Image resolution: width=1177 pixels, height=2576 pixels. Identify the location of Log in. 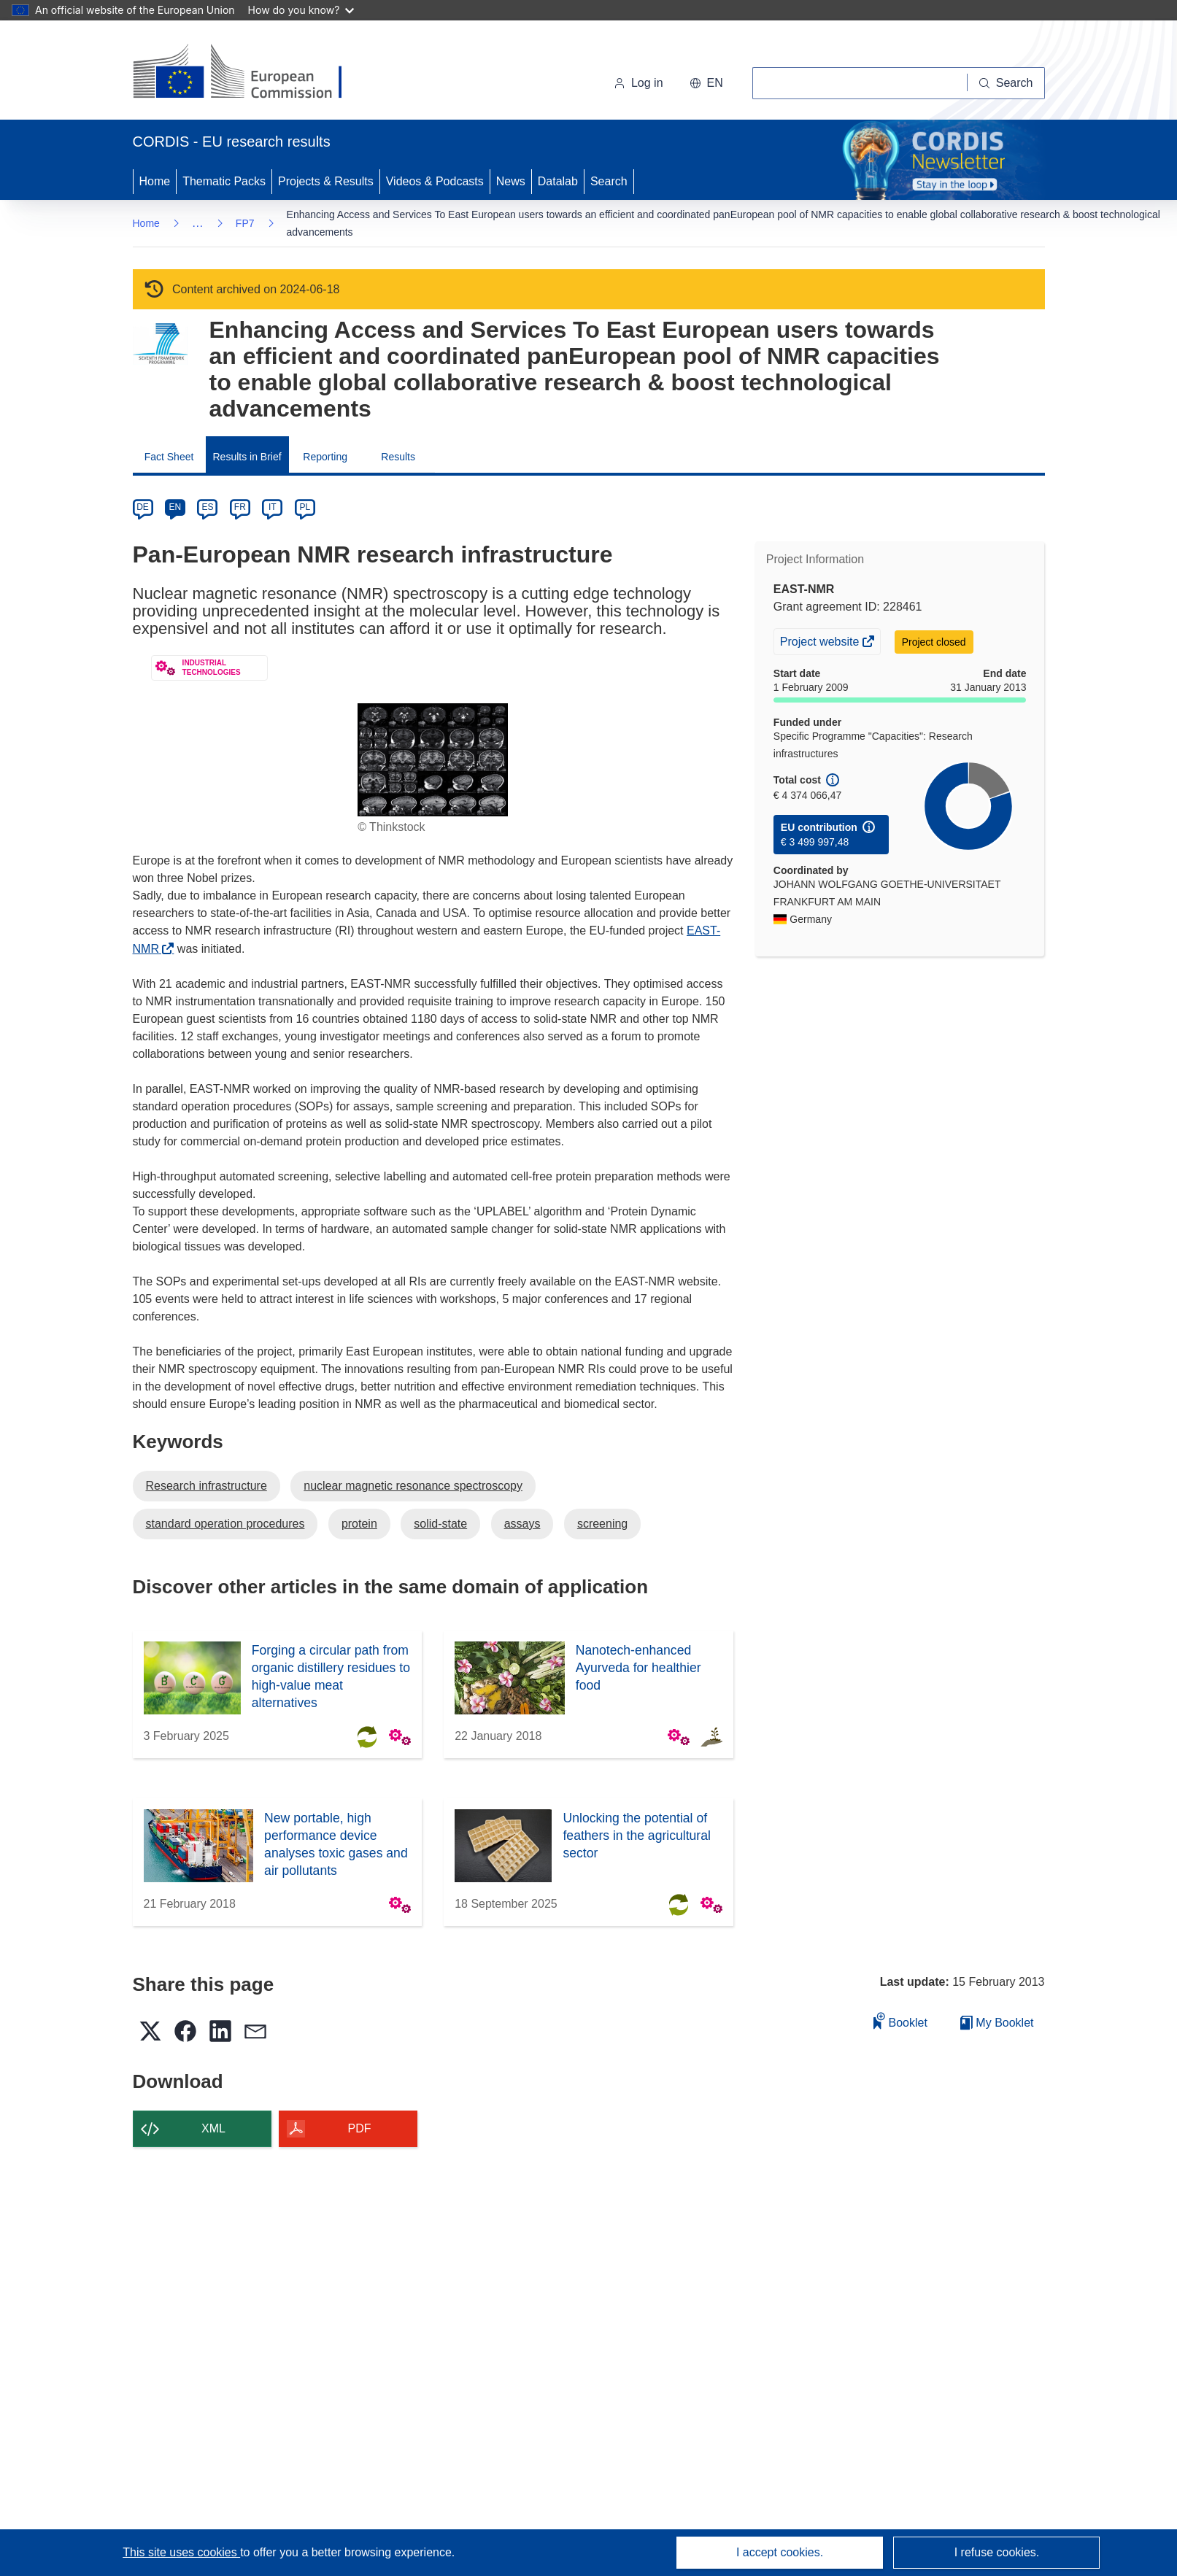
(638, 83).